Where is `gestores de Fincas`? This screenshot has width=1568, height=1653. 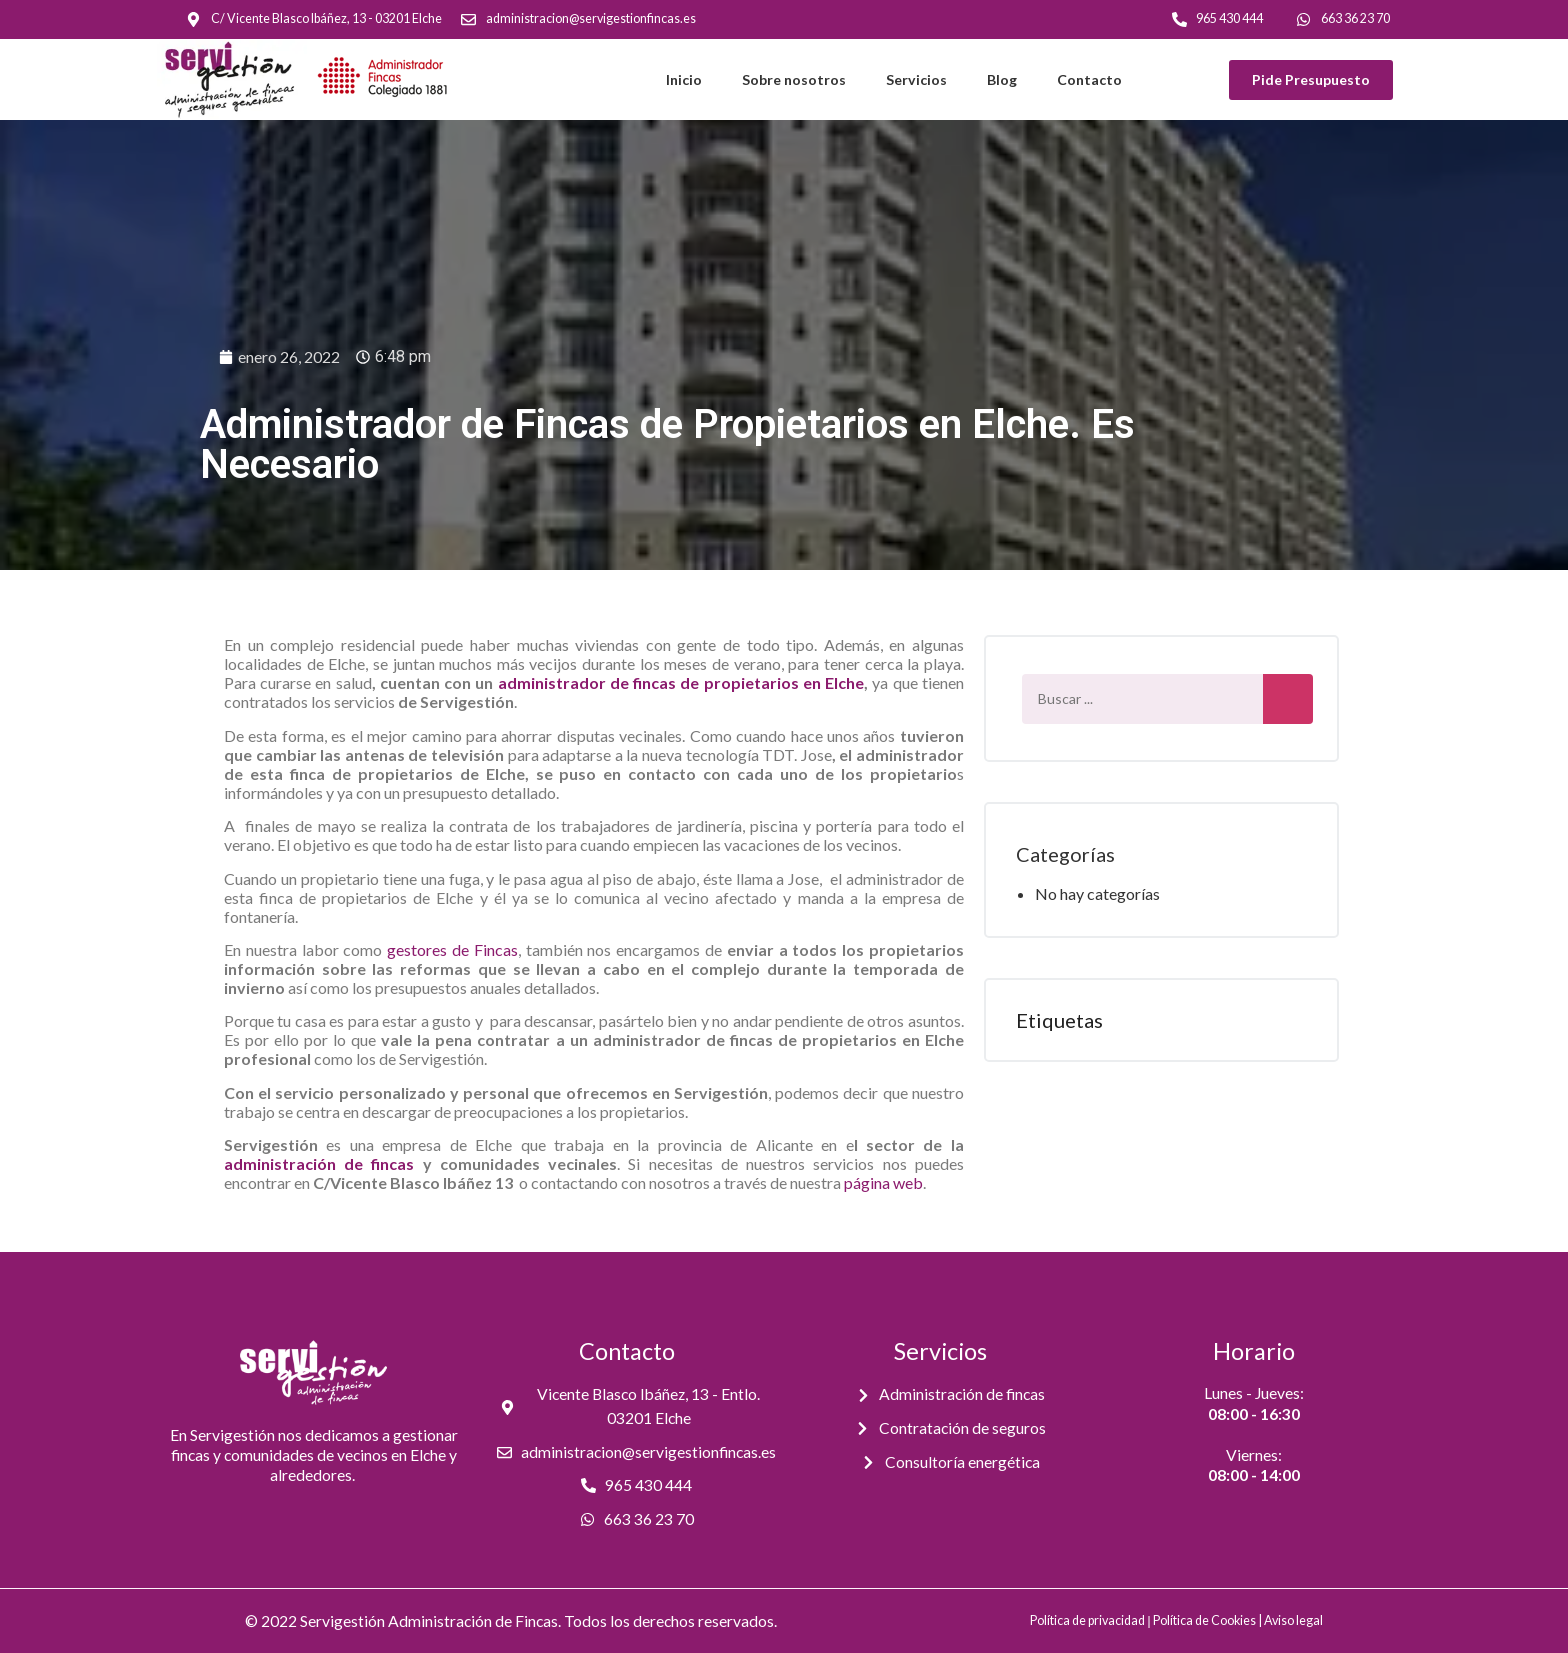 gestores de Fincas is located at coordinates (452, 949).